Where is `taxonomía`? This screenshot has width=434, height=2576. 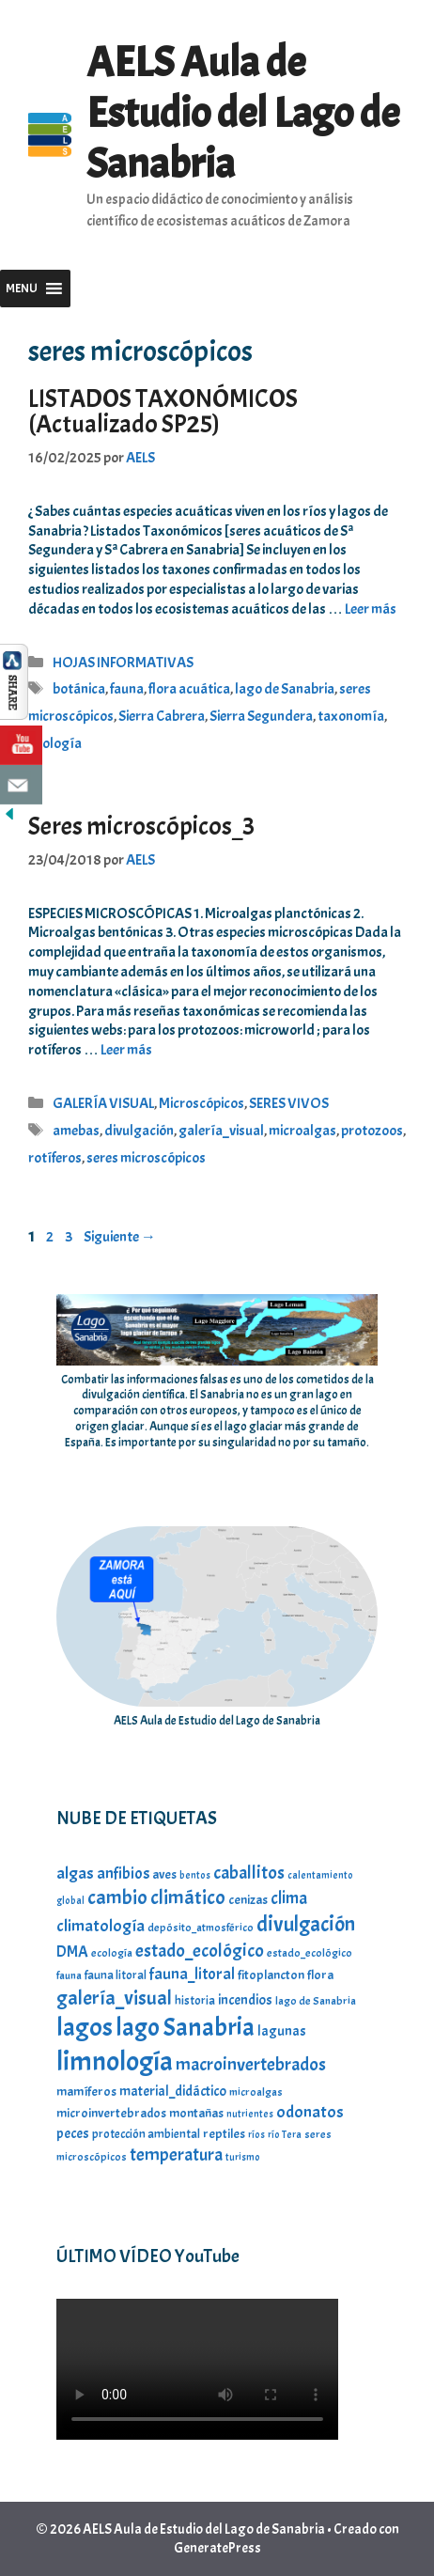
taxonomía is located at coordinates (351, 716).